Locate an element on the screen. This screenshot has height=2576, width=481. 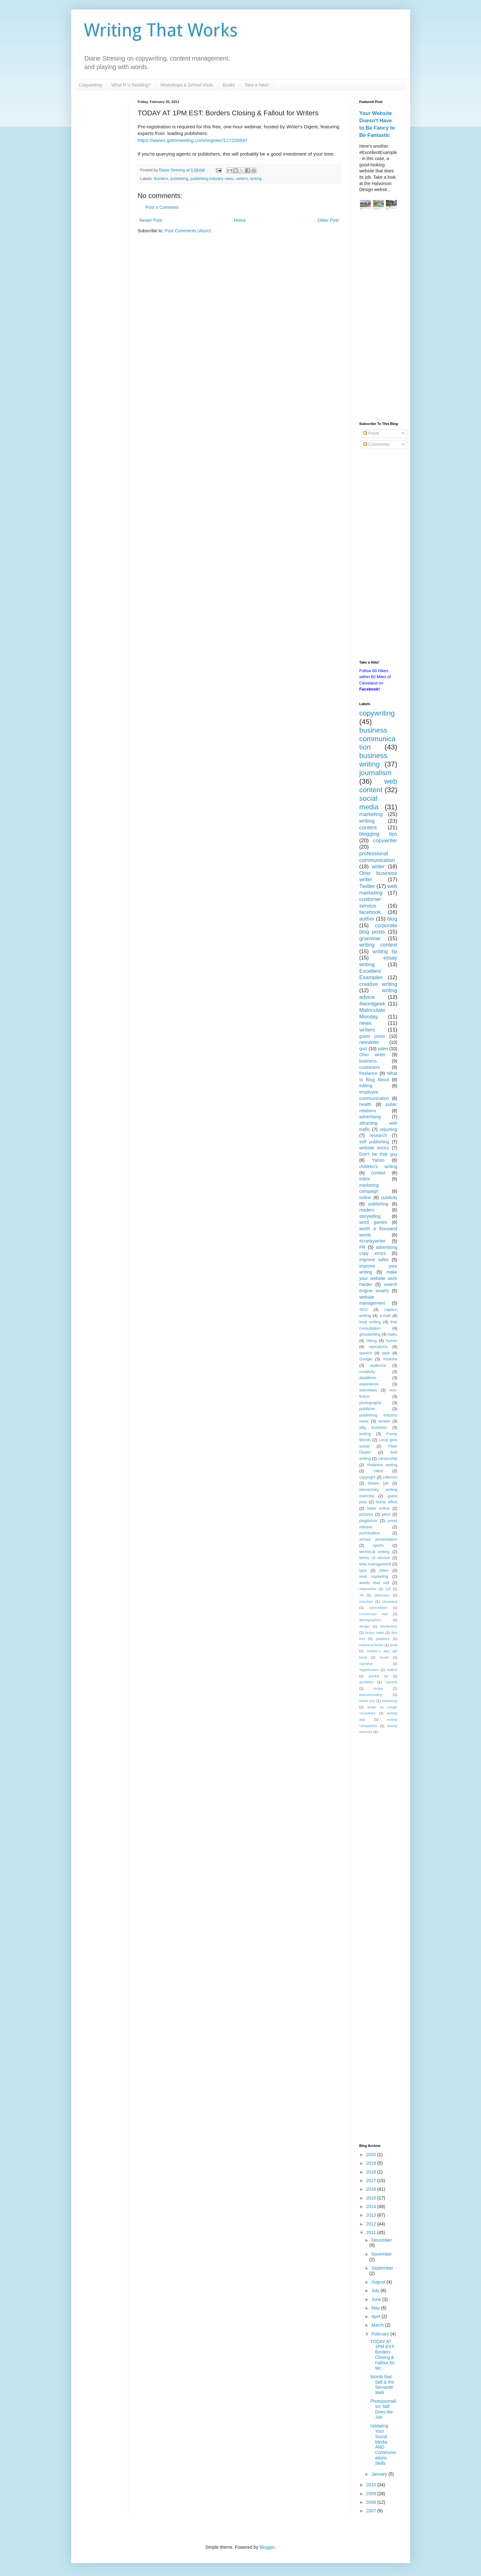
recipe is located at coordinates (378, 1688).